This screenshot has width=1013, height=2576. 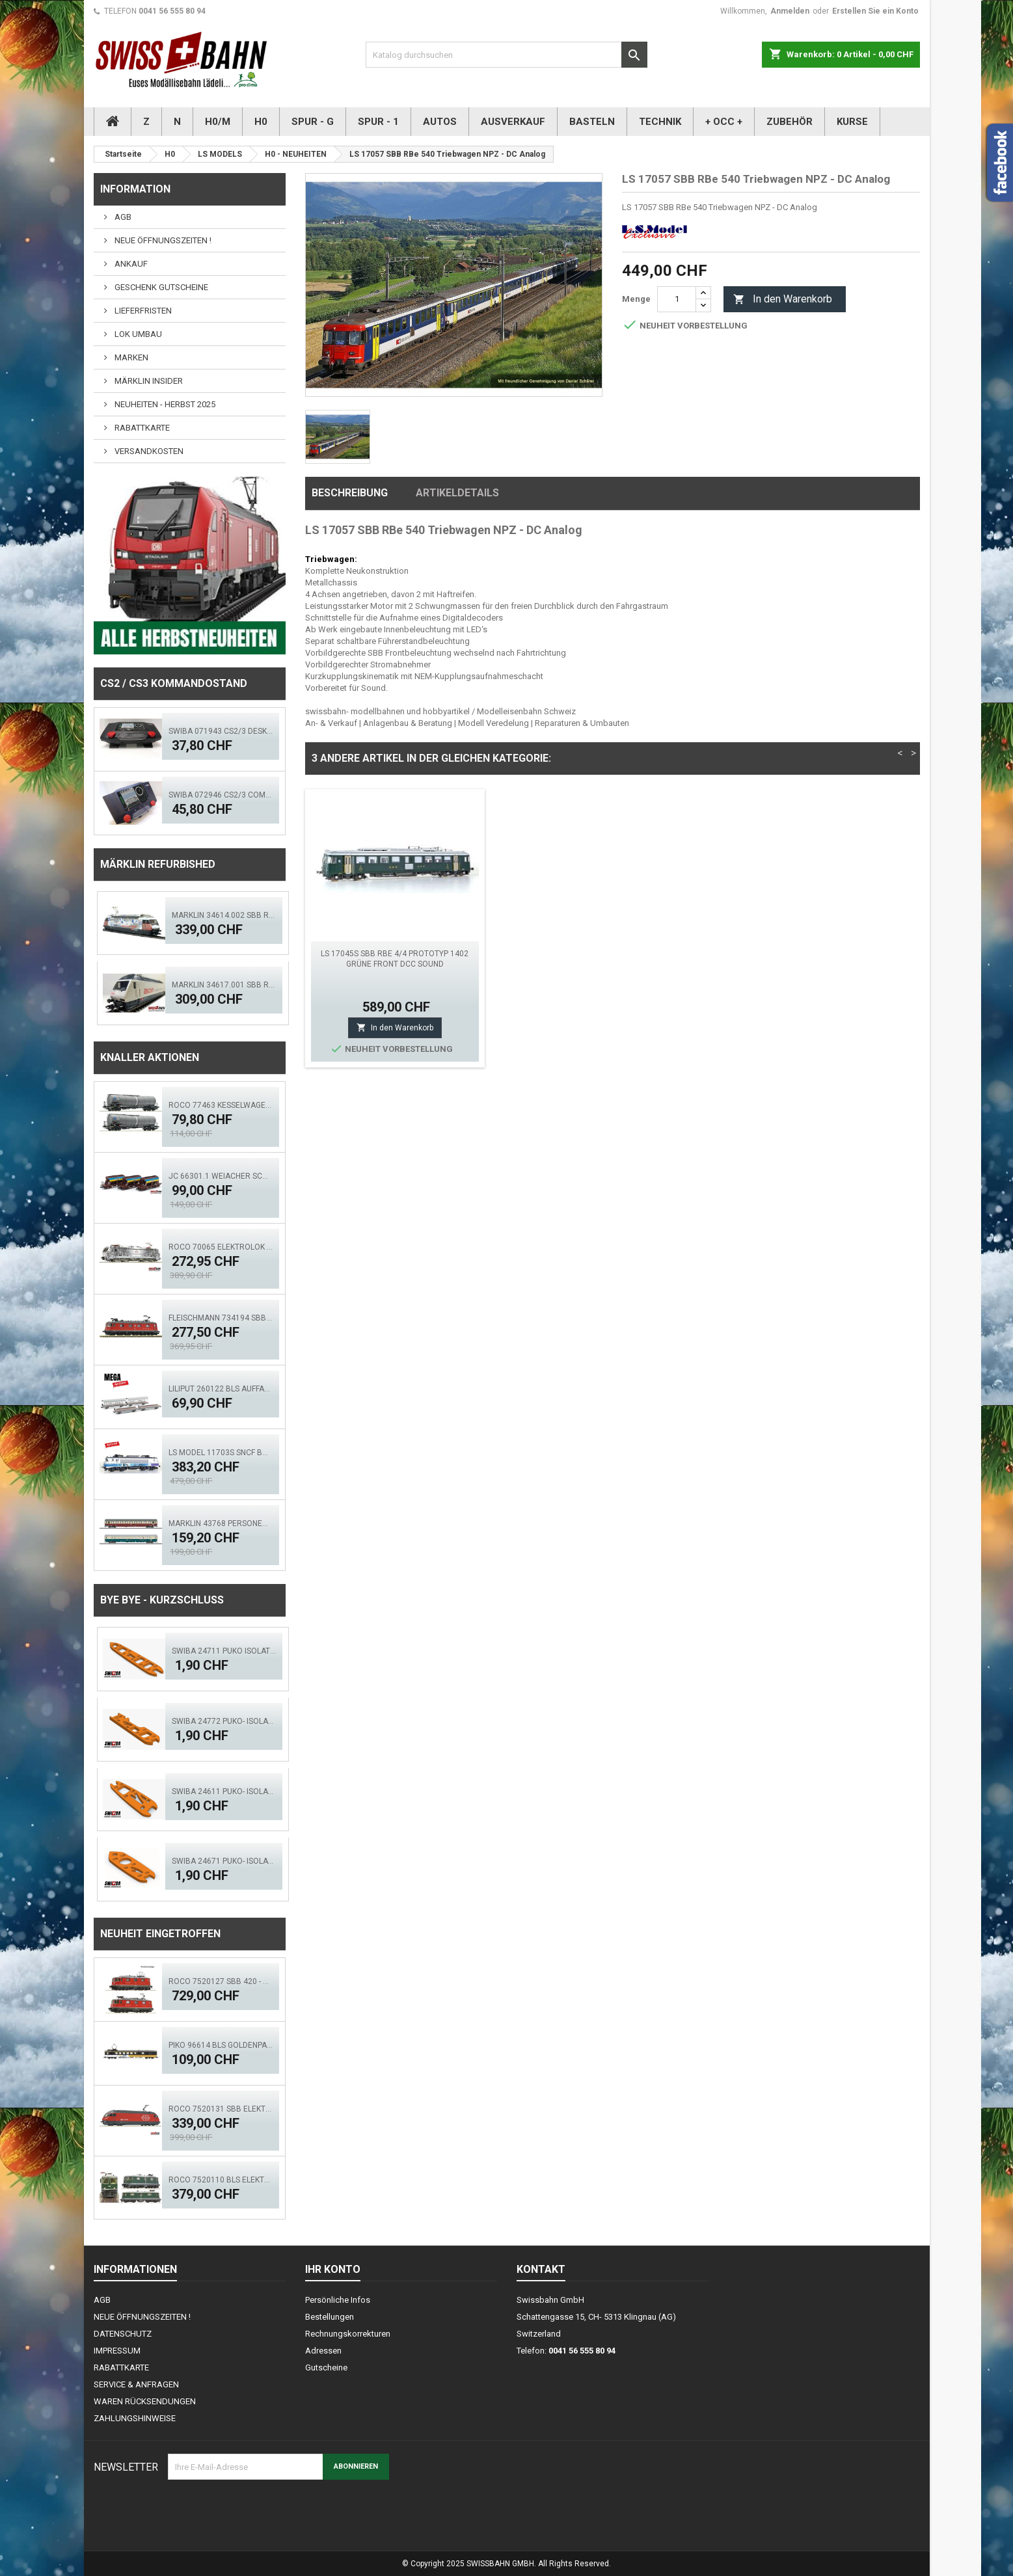 I want to click on VERSANDKOSTEN, so click(x=148, y=451).